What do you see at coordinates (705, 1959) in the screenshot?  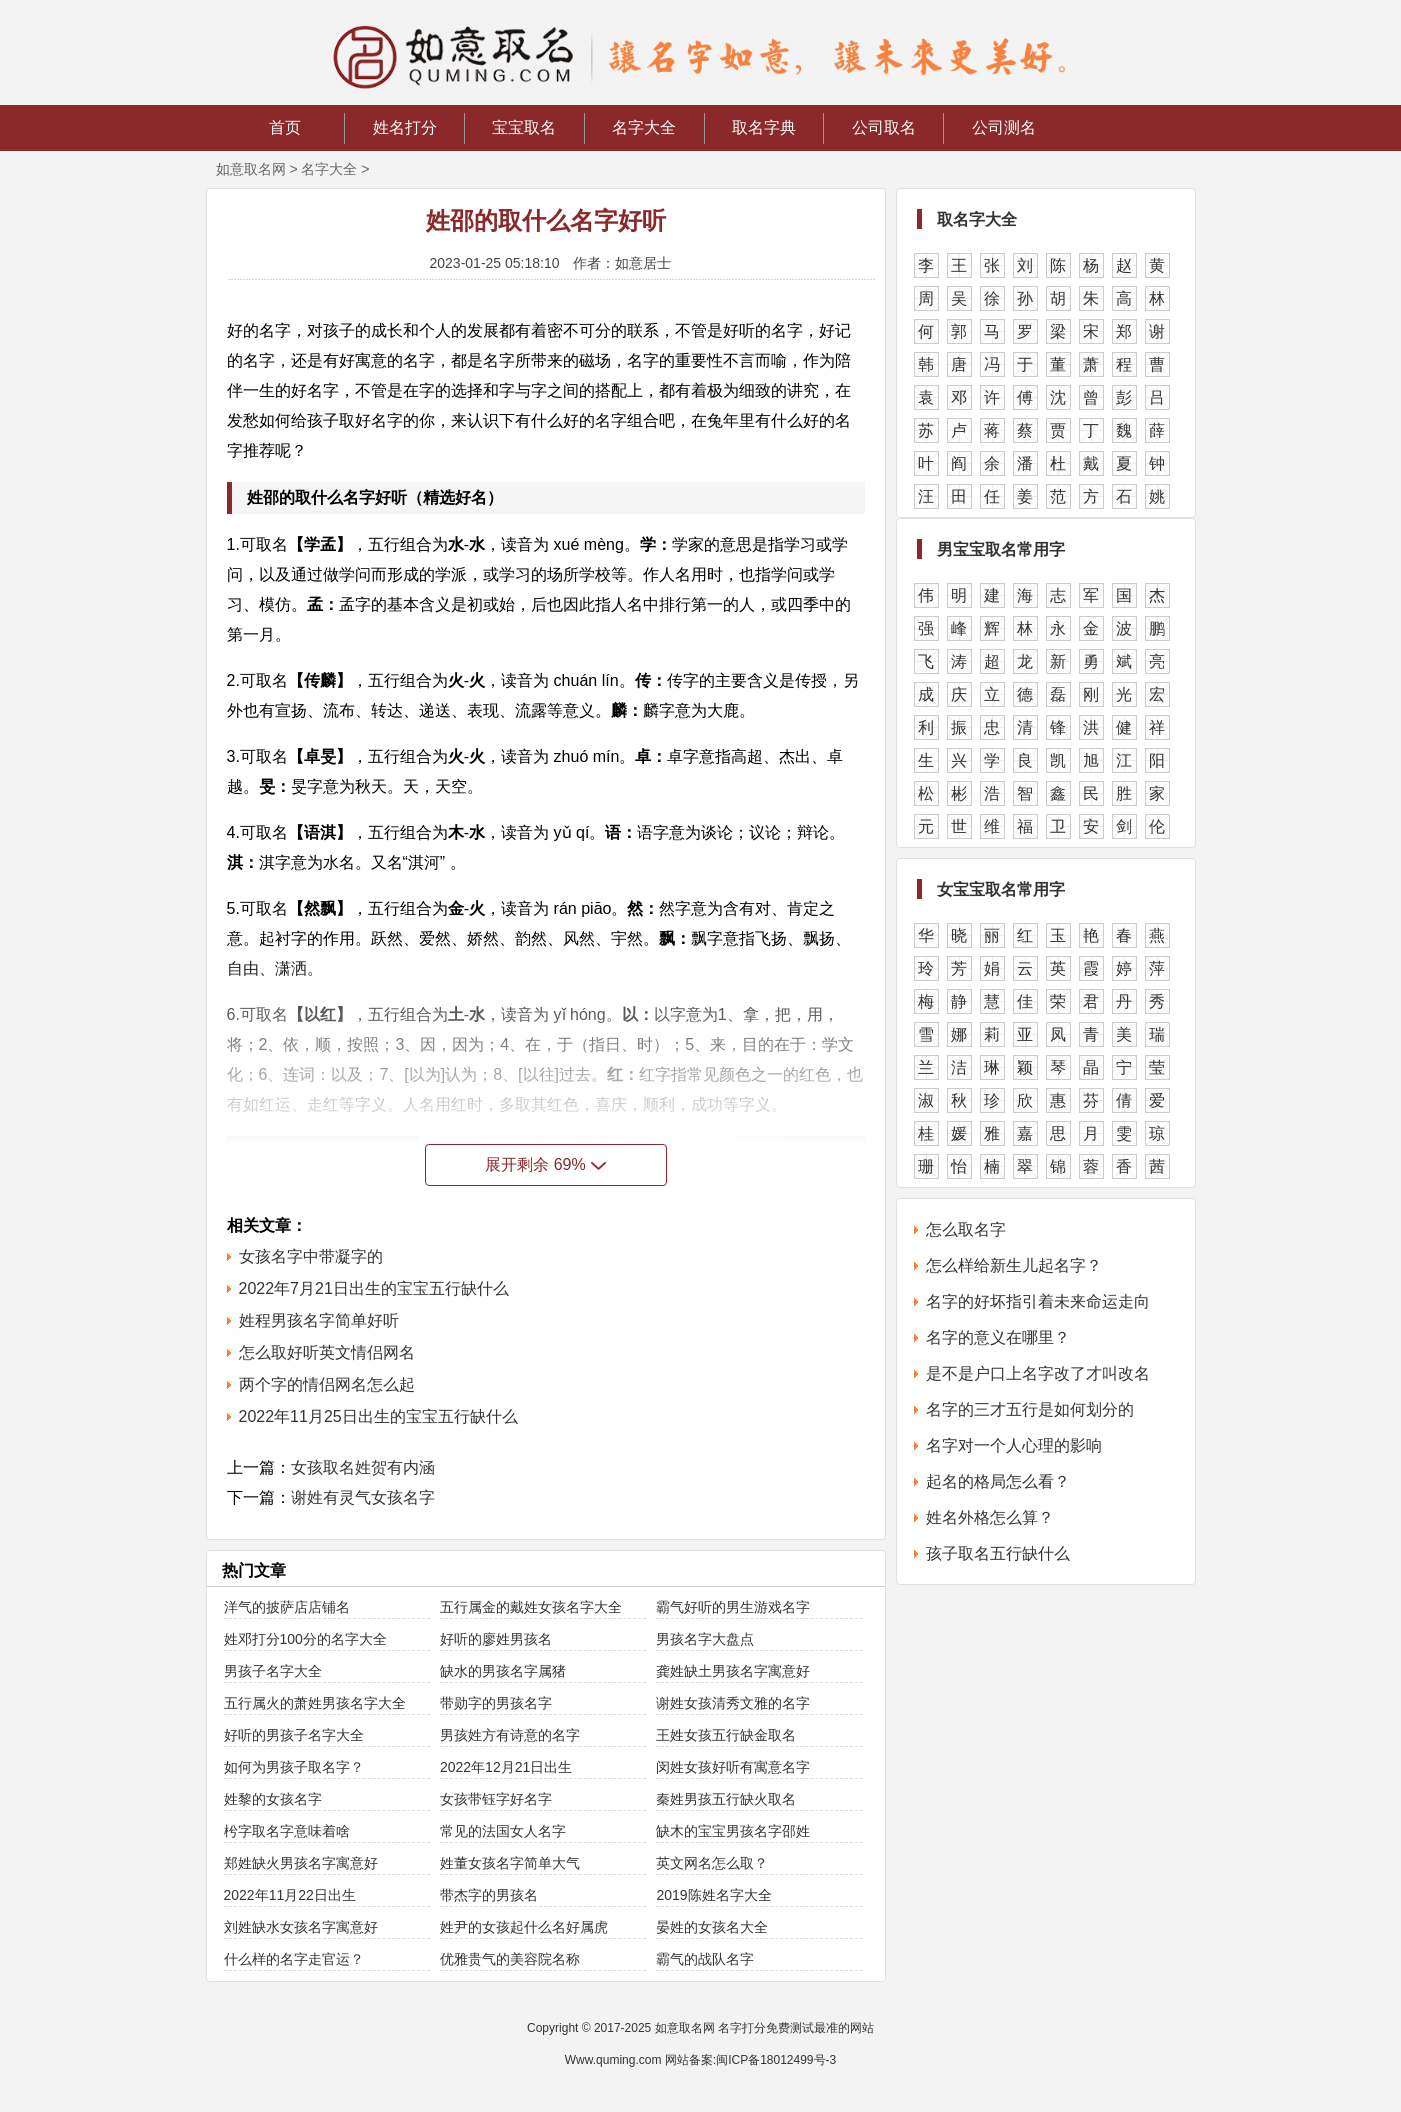 I see `霸气的战队名字` at bounding box center [705, 1959].